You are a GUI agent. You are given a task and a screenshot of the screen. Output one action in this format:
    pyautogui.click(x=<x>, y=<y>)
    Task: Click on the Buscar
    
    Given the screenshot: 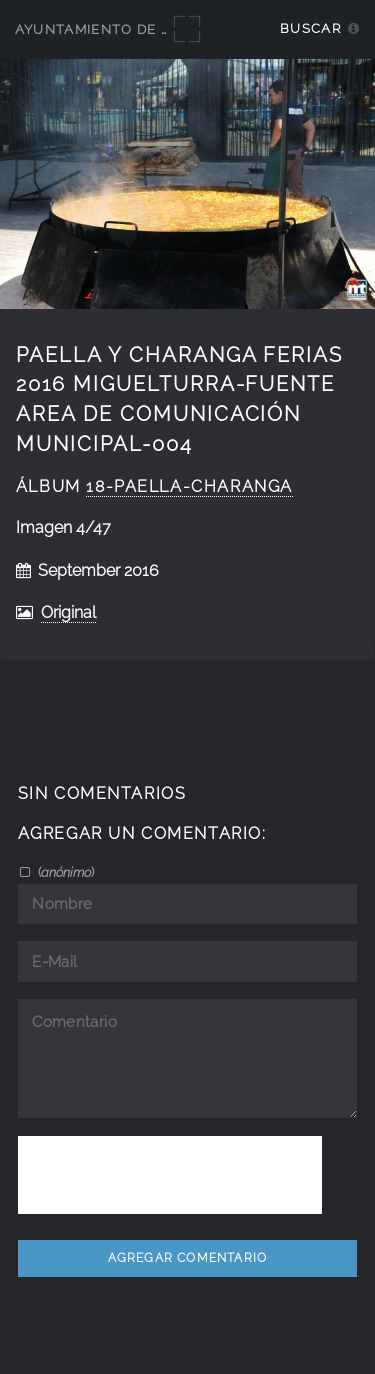 What is the action you would take?
    pyautogui.click(x=310, y=28)
    